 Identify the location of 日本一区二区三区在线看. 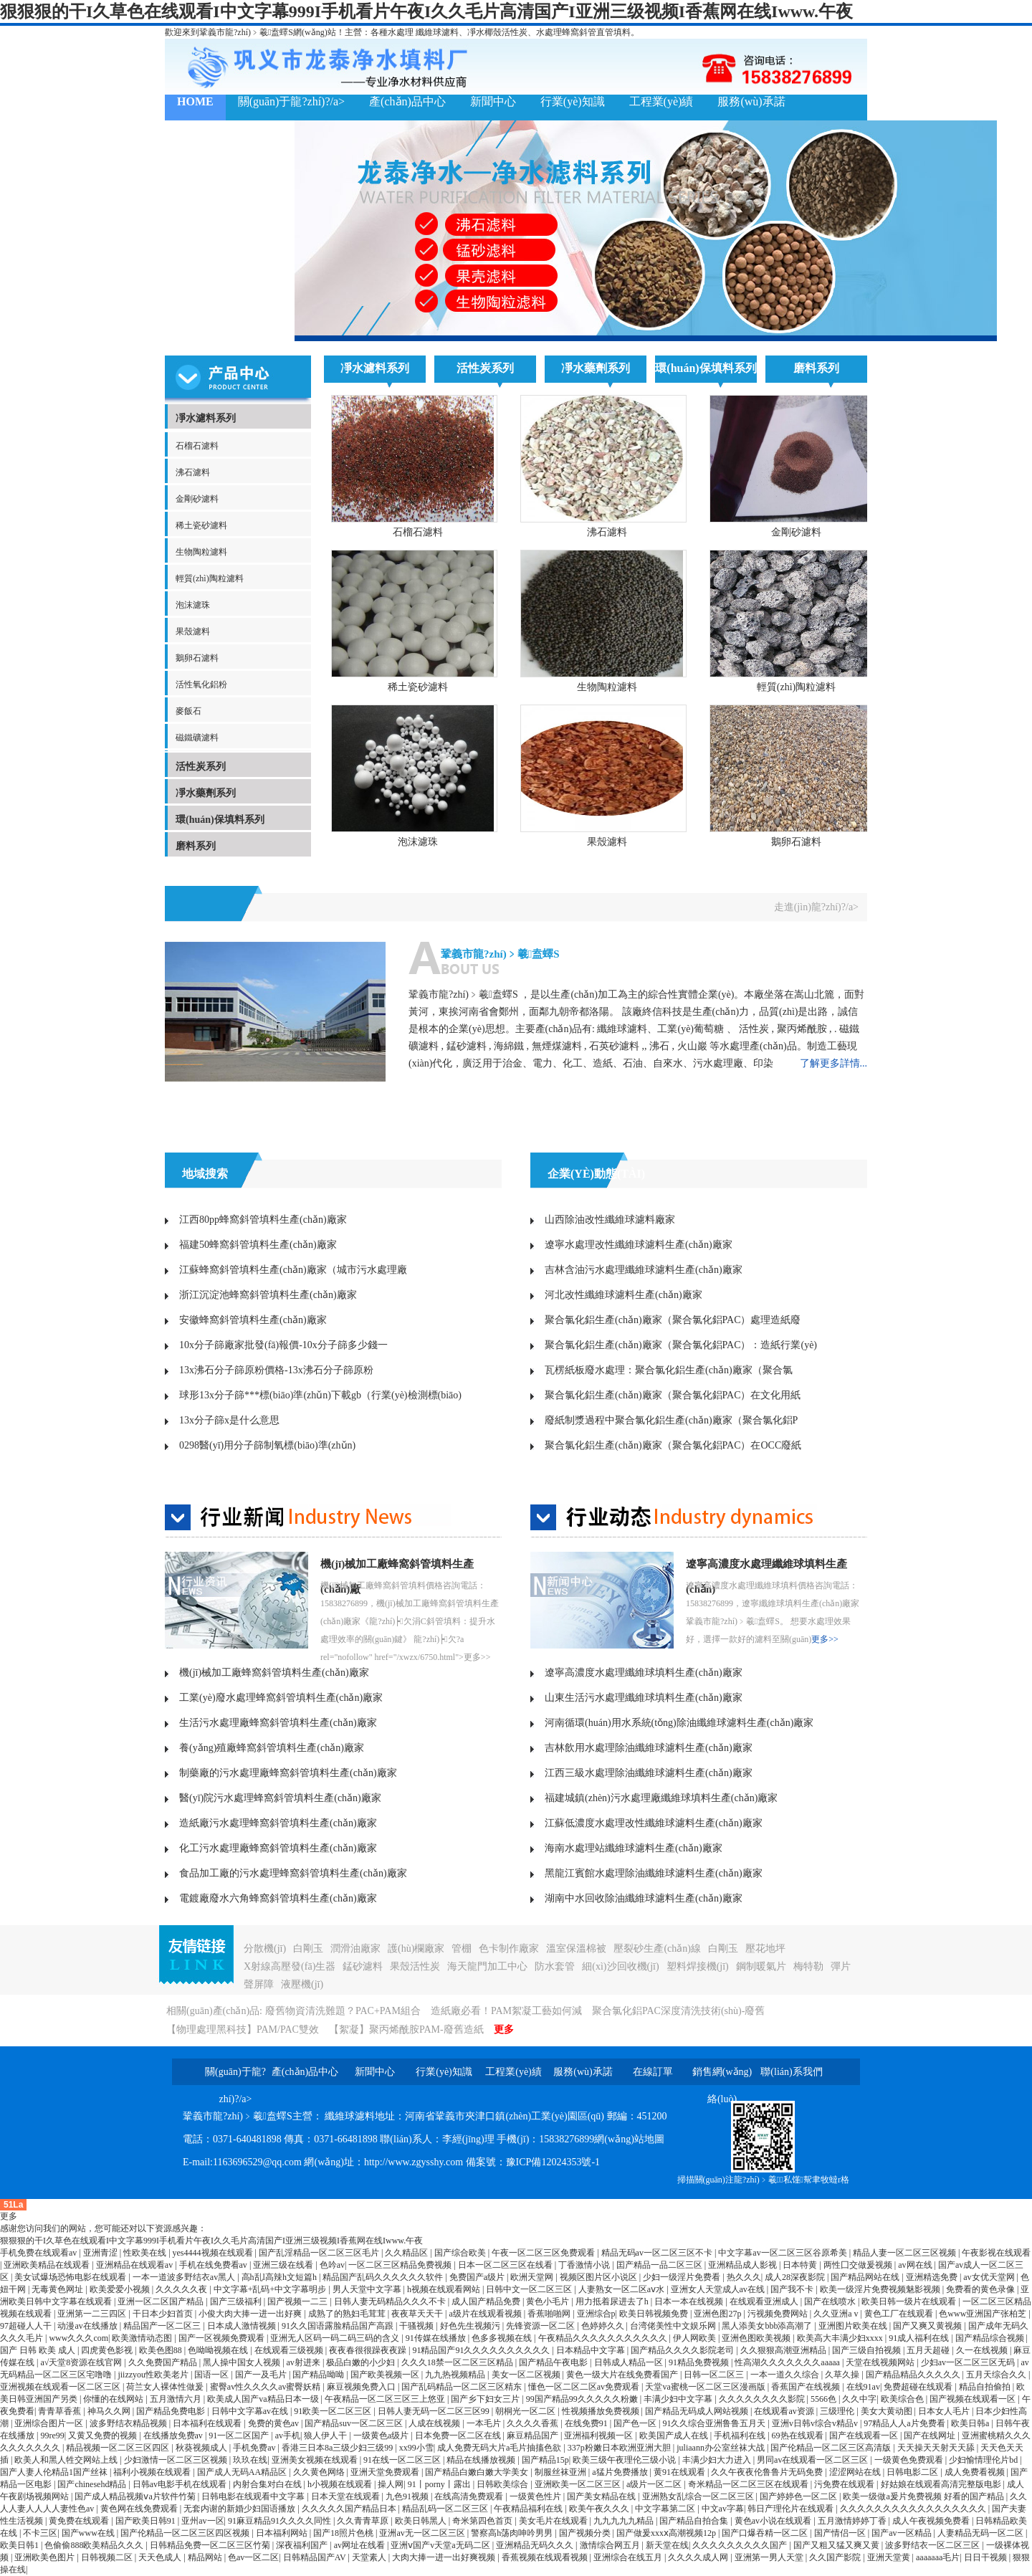
(506, 2265).